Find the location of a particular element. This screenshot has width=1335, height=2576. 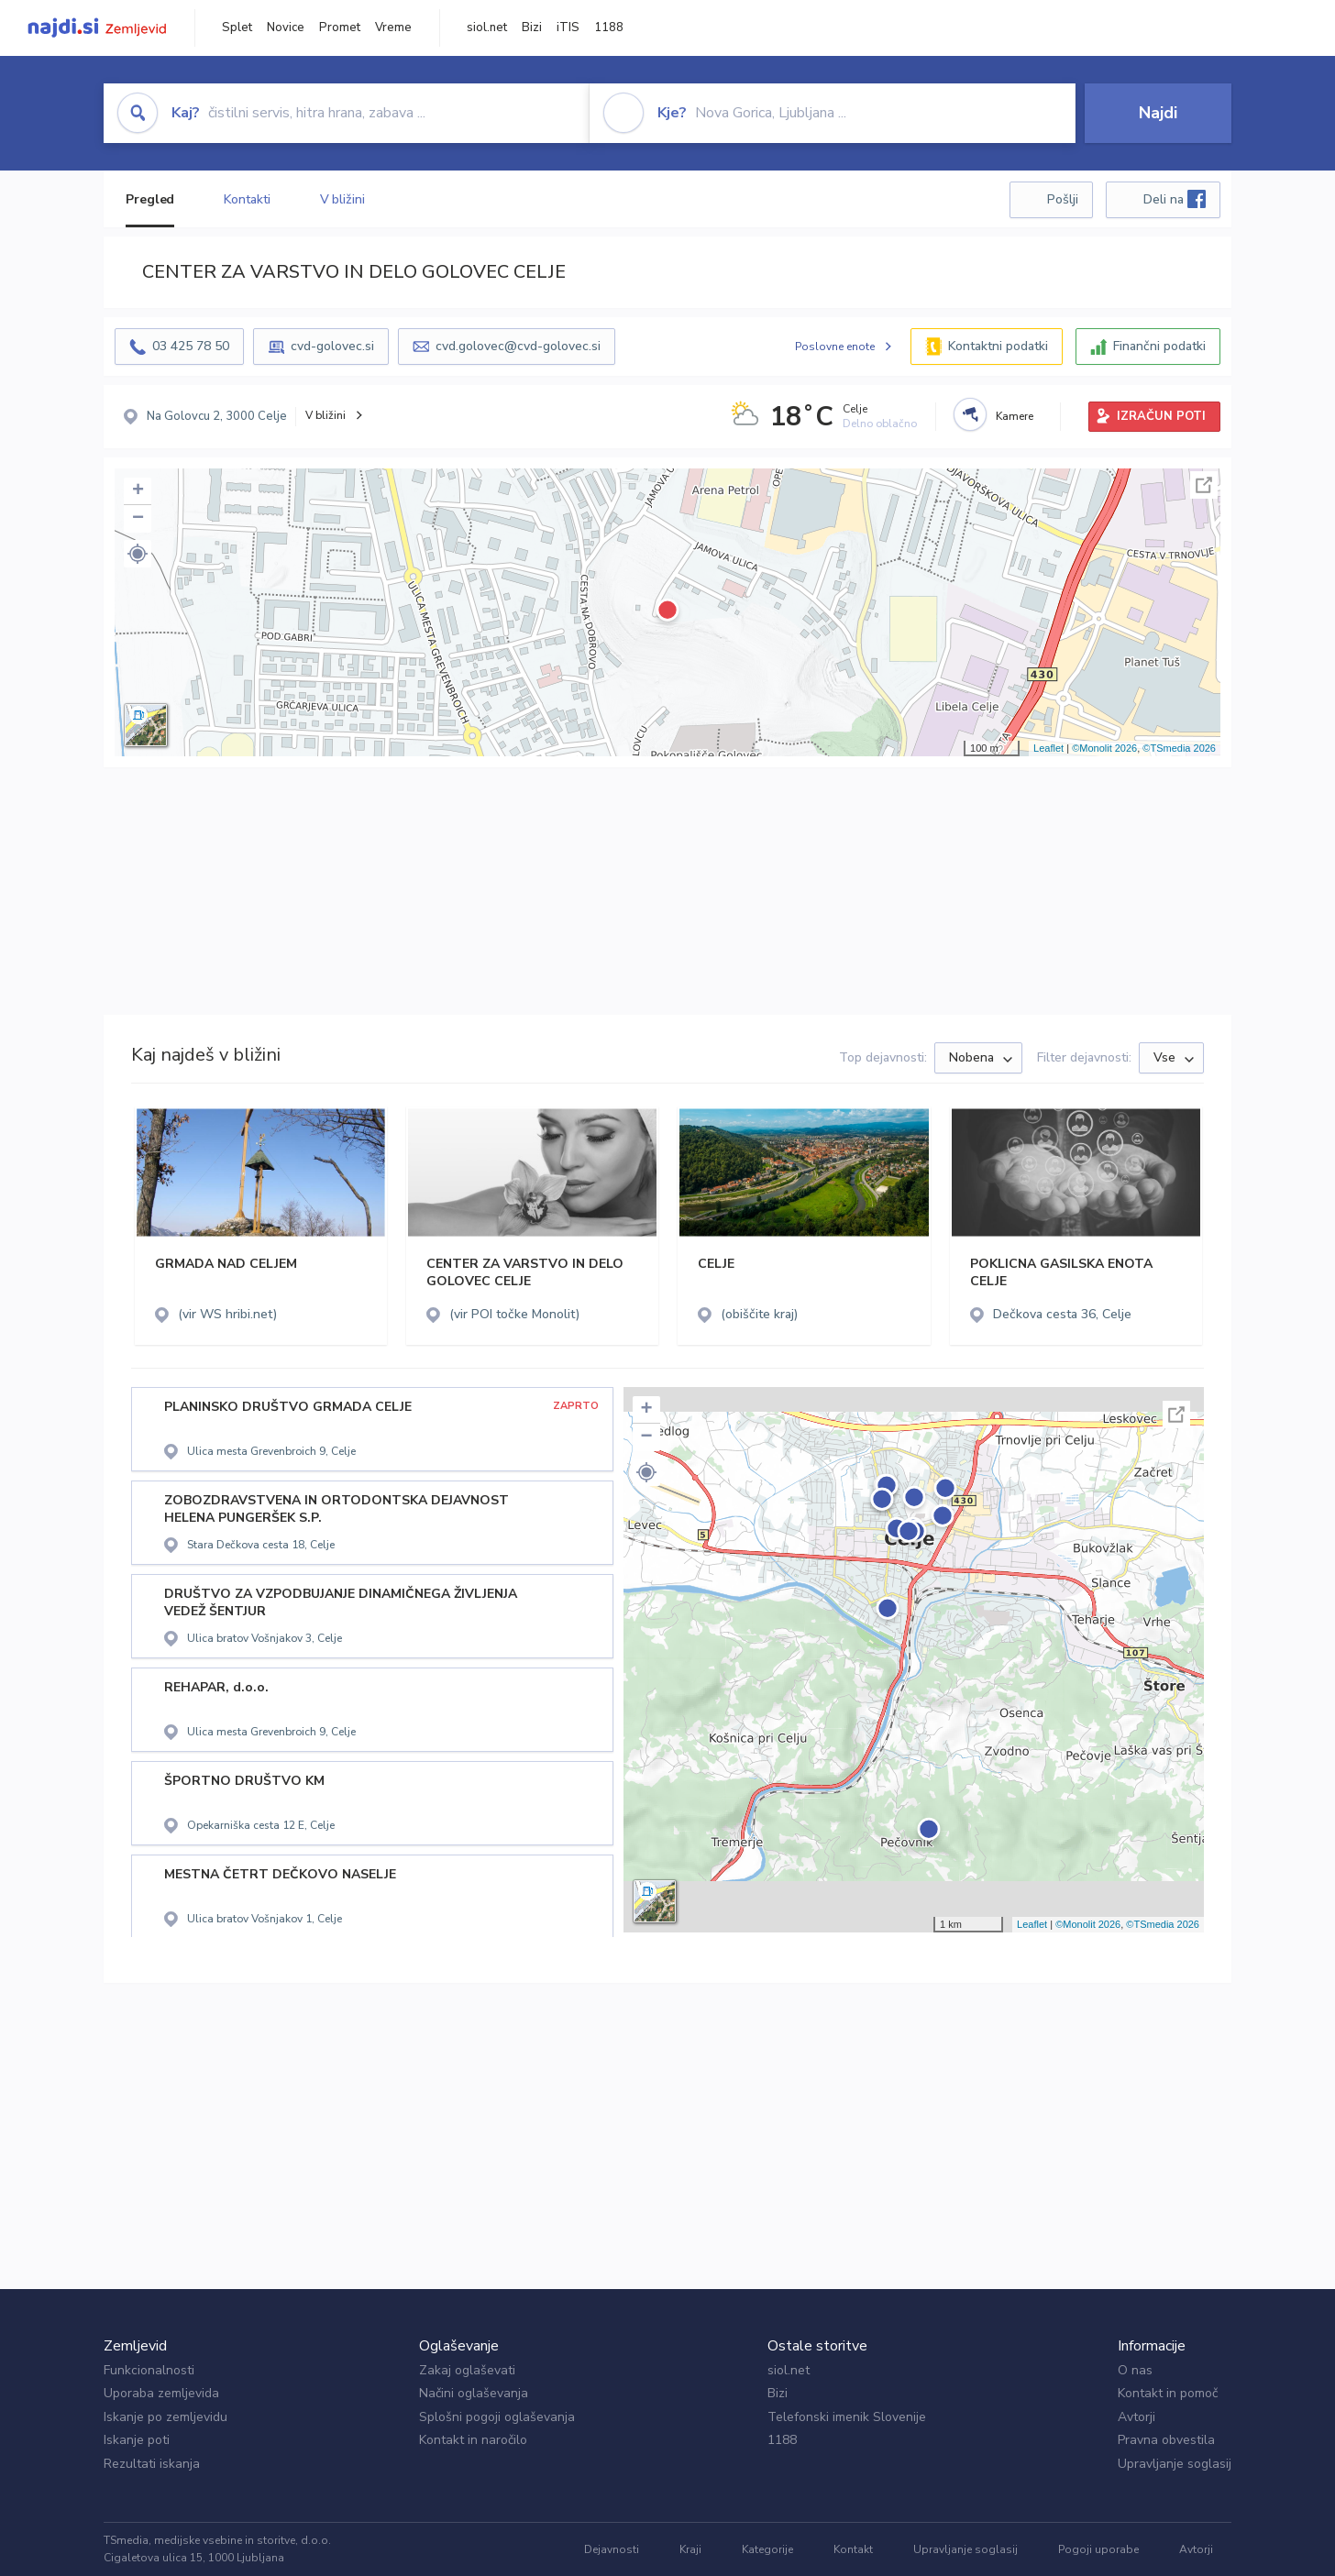

1188 is located at coordinates (608, 27).